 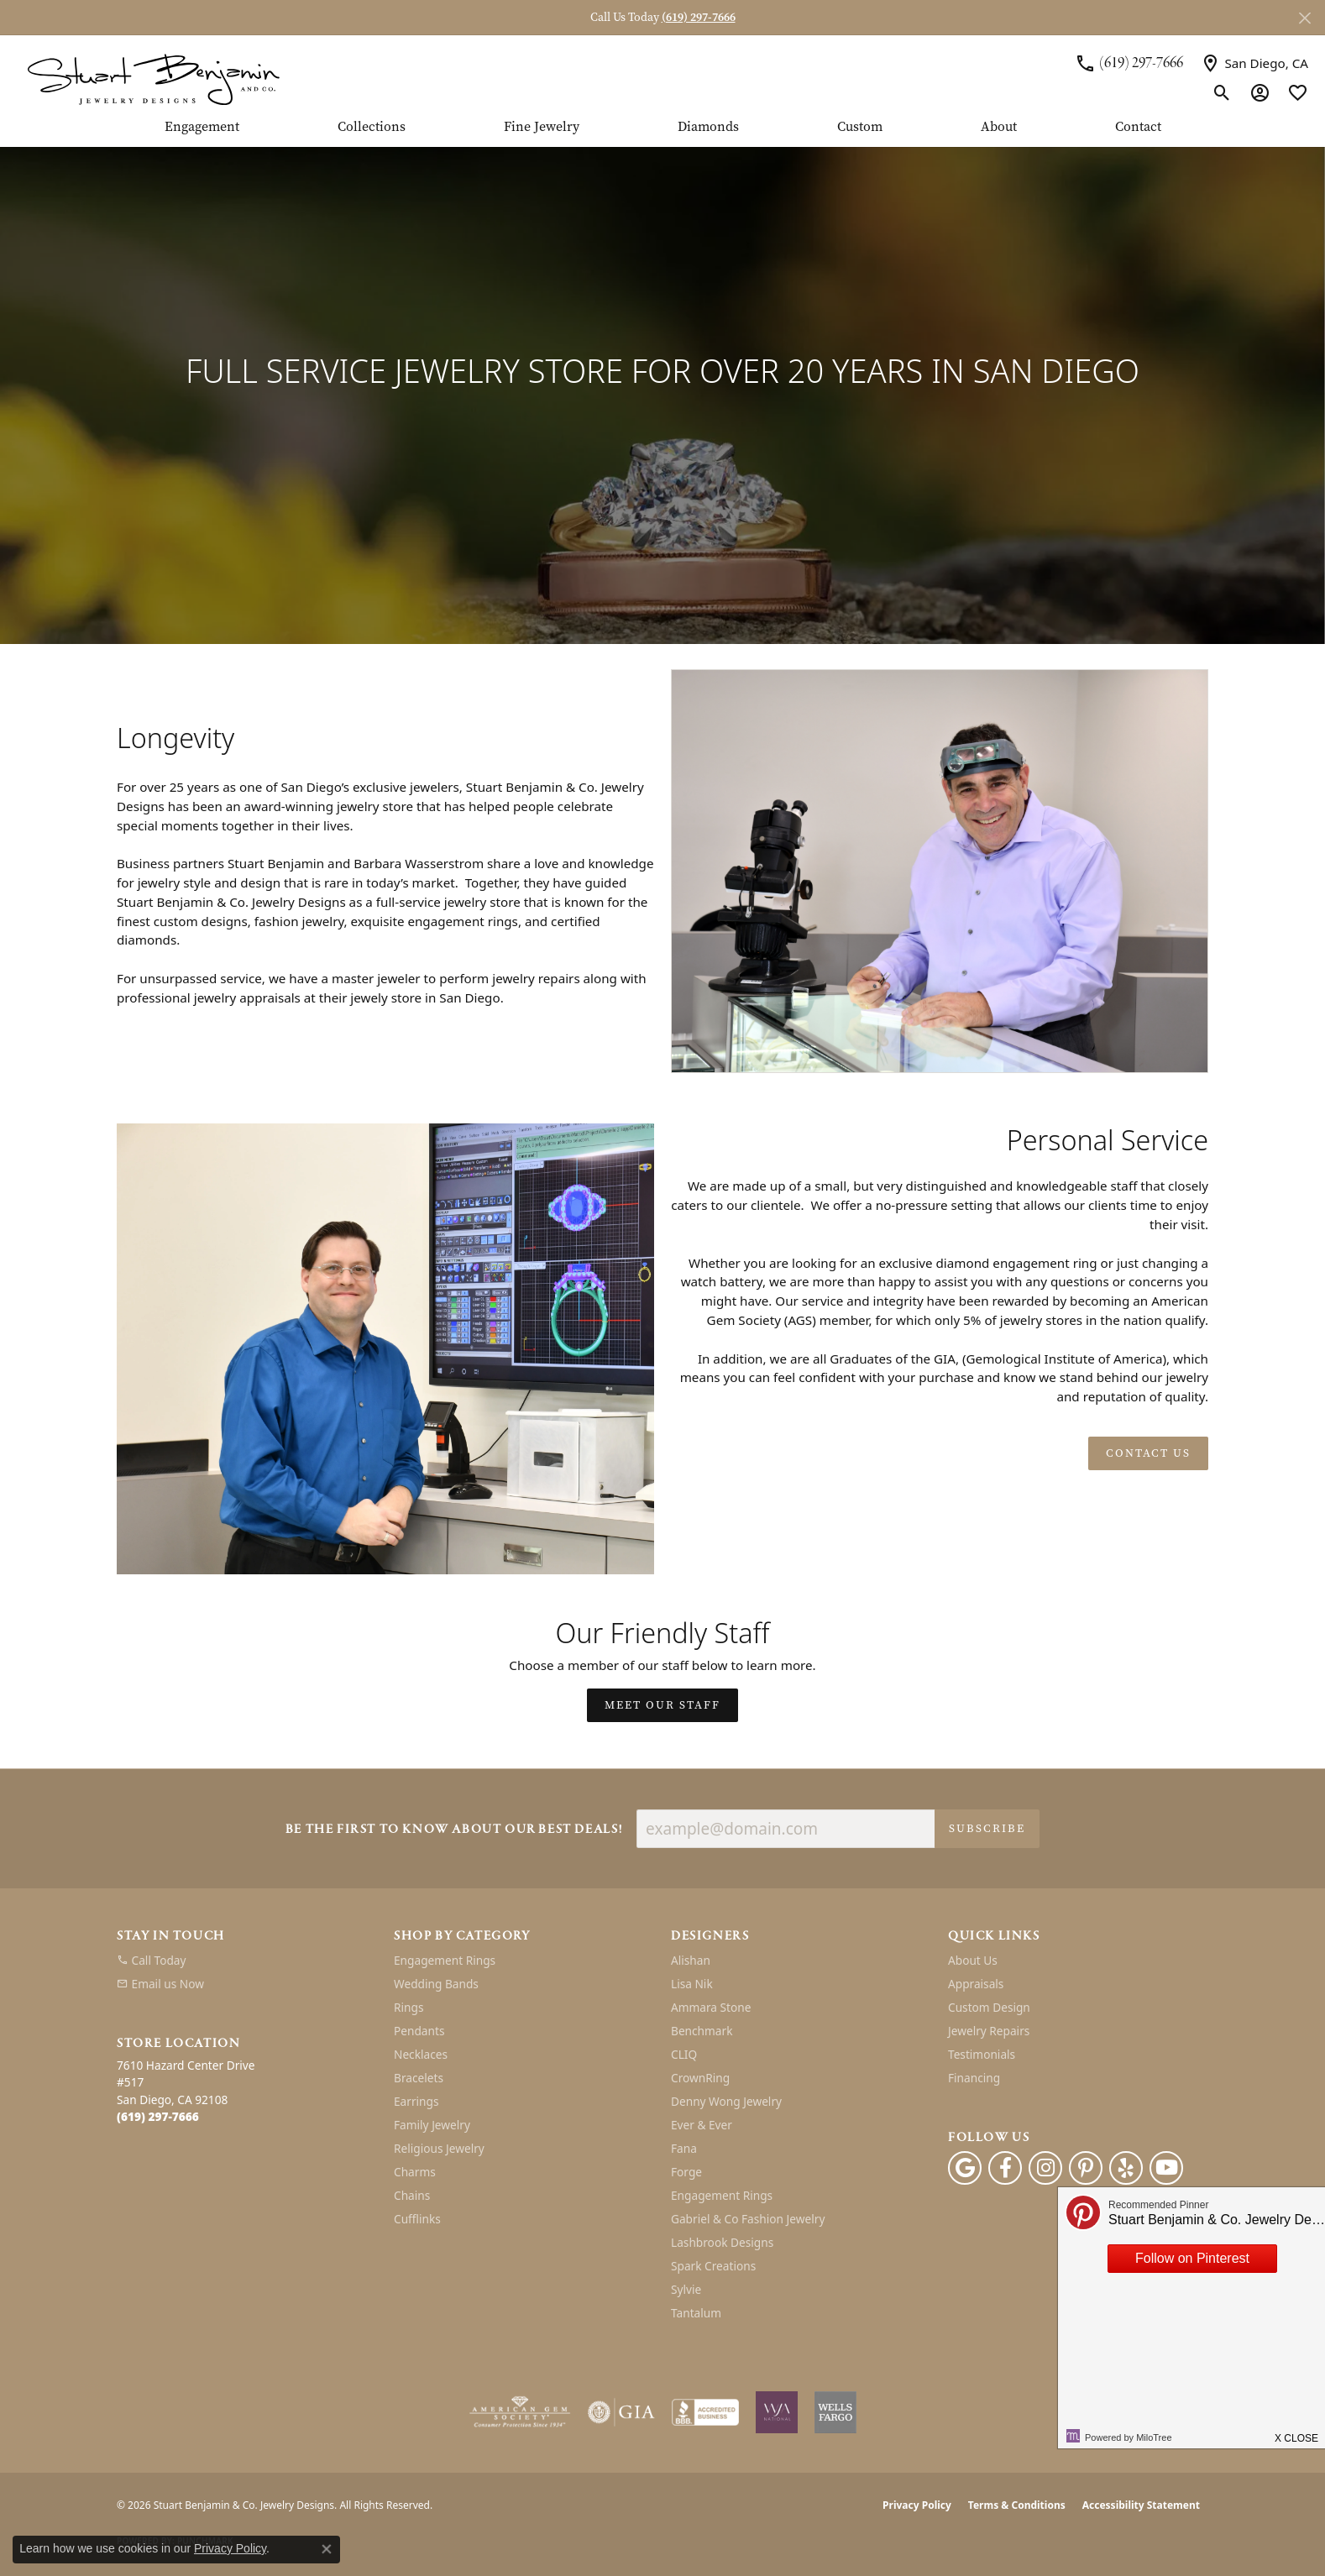 I want to click on Denny Wong Jewelry [menuitem], so click(x=726, y=2101).